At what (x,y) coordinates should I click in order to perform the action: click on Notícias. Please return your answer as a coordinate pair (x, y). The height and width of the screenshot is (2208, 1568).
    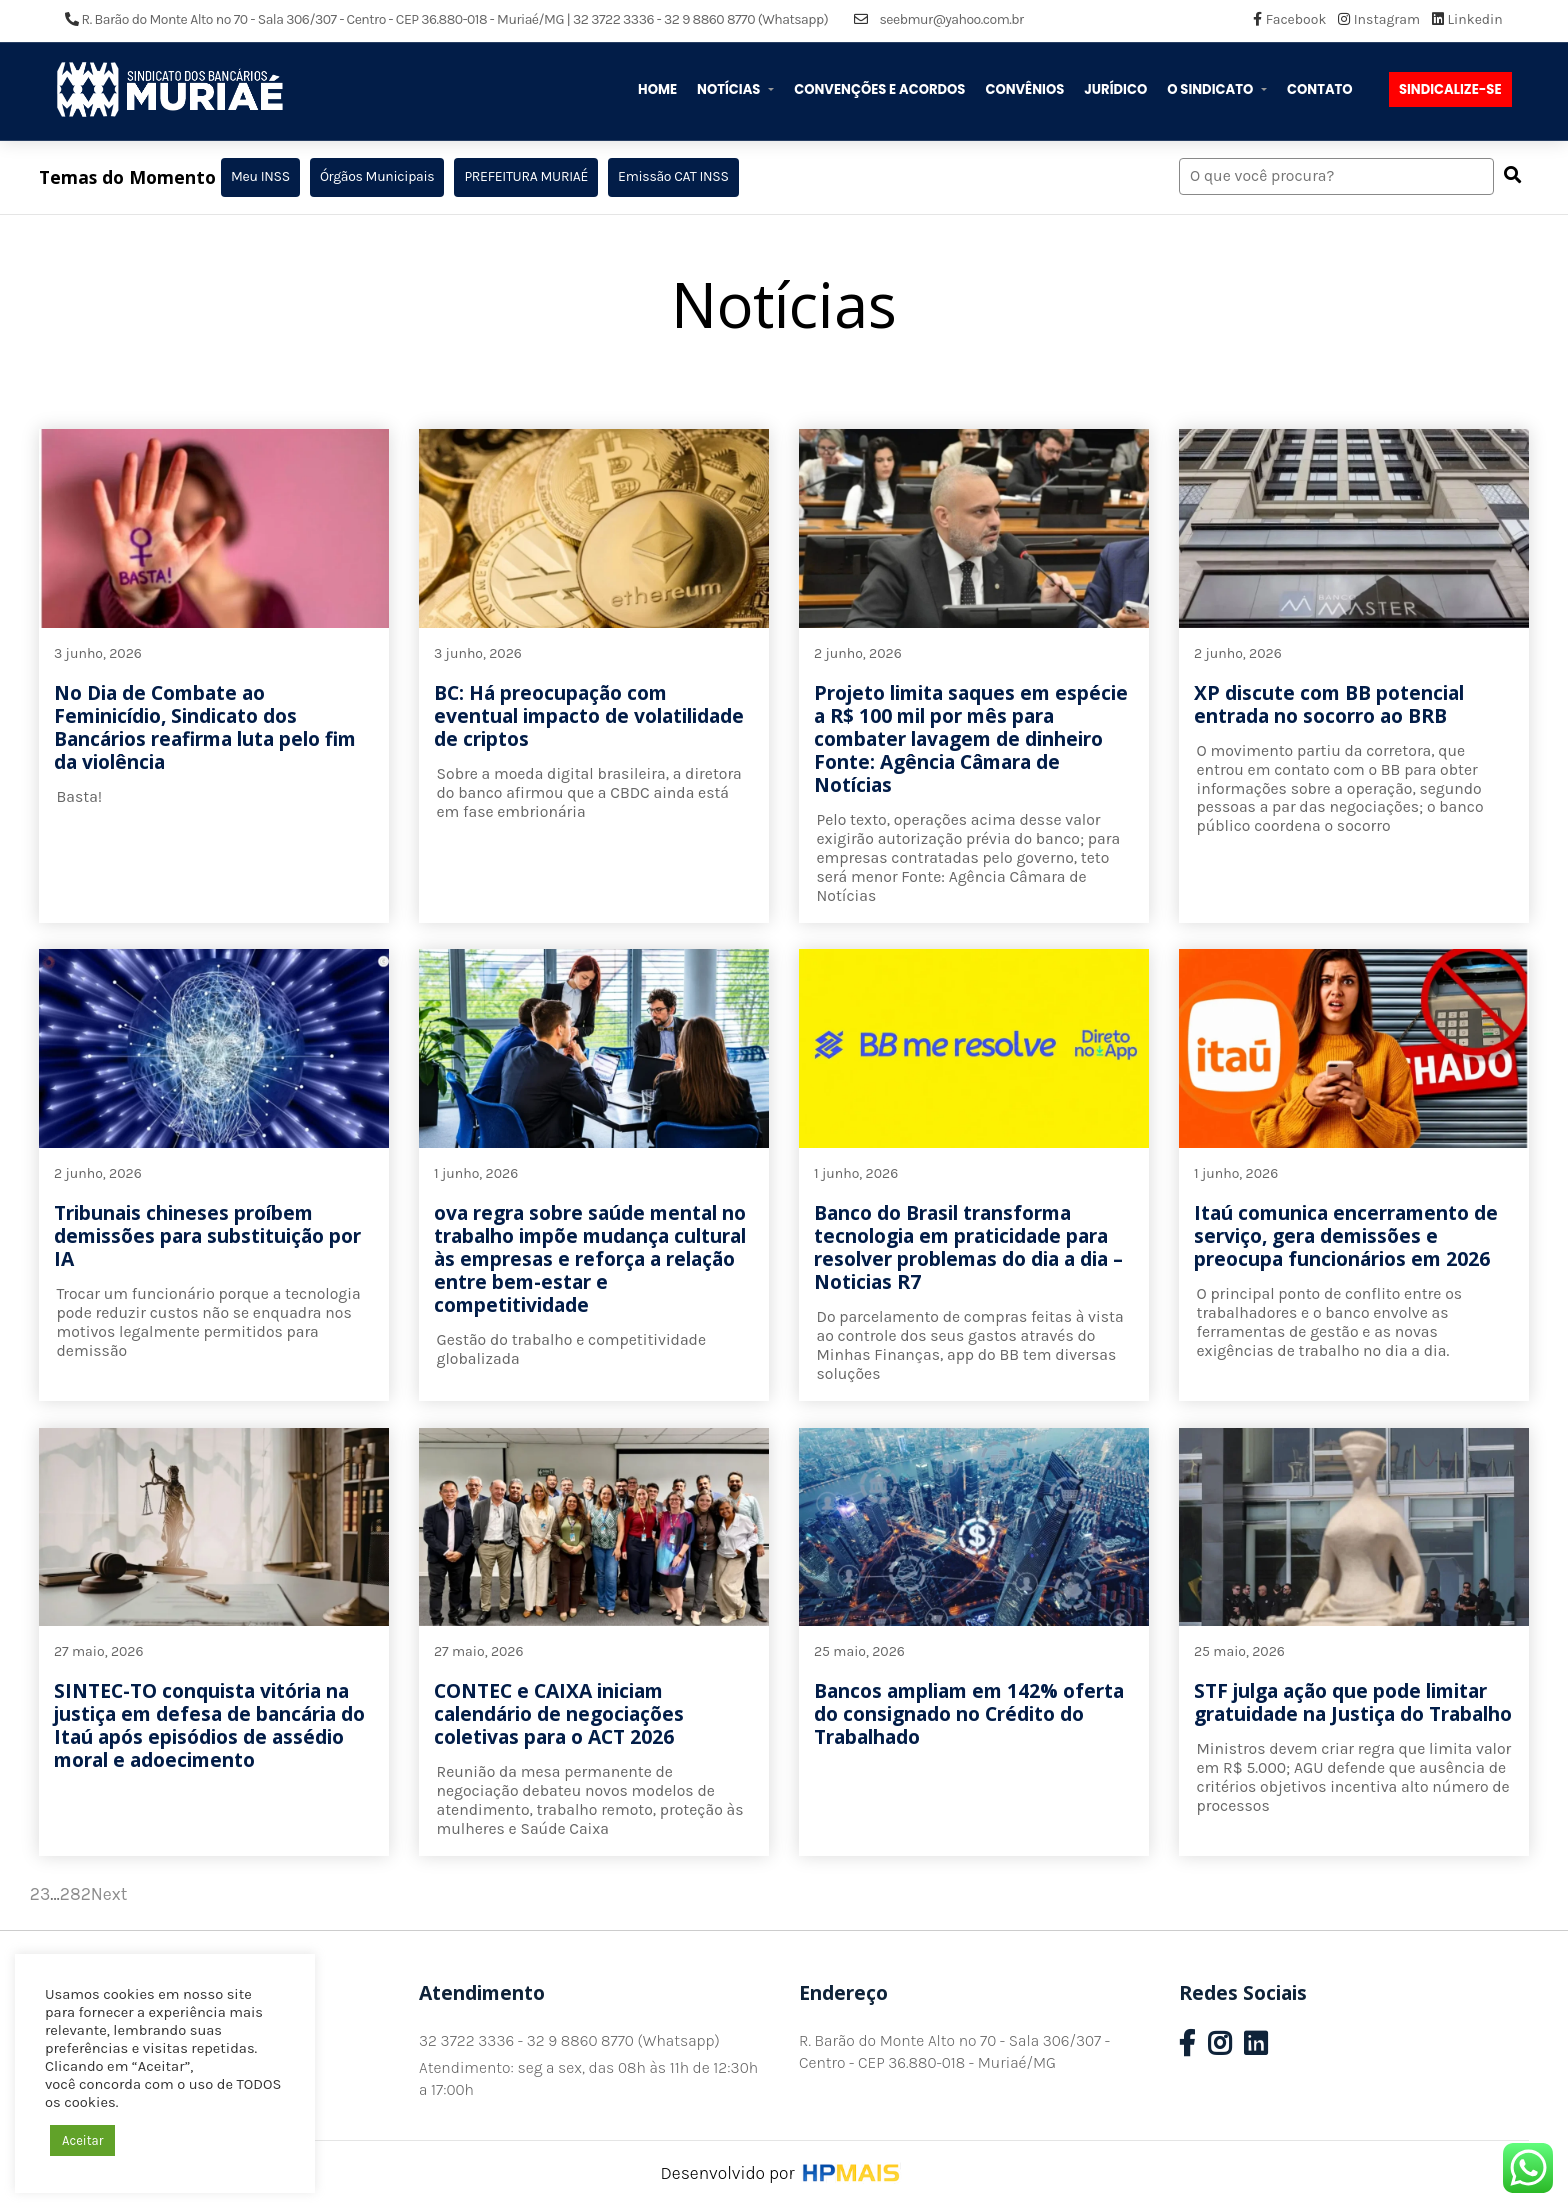
    Looking at the image, I should click on (730, 89).